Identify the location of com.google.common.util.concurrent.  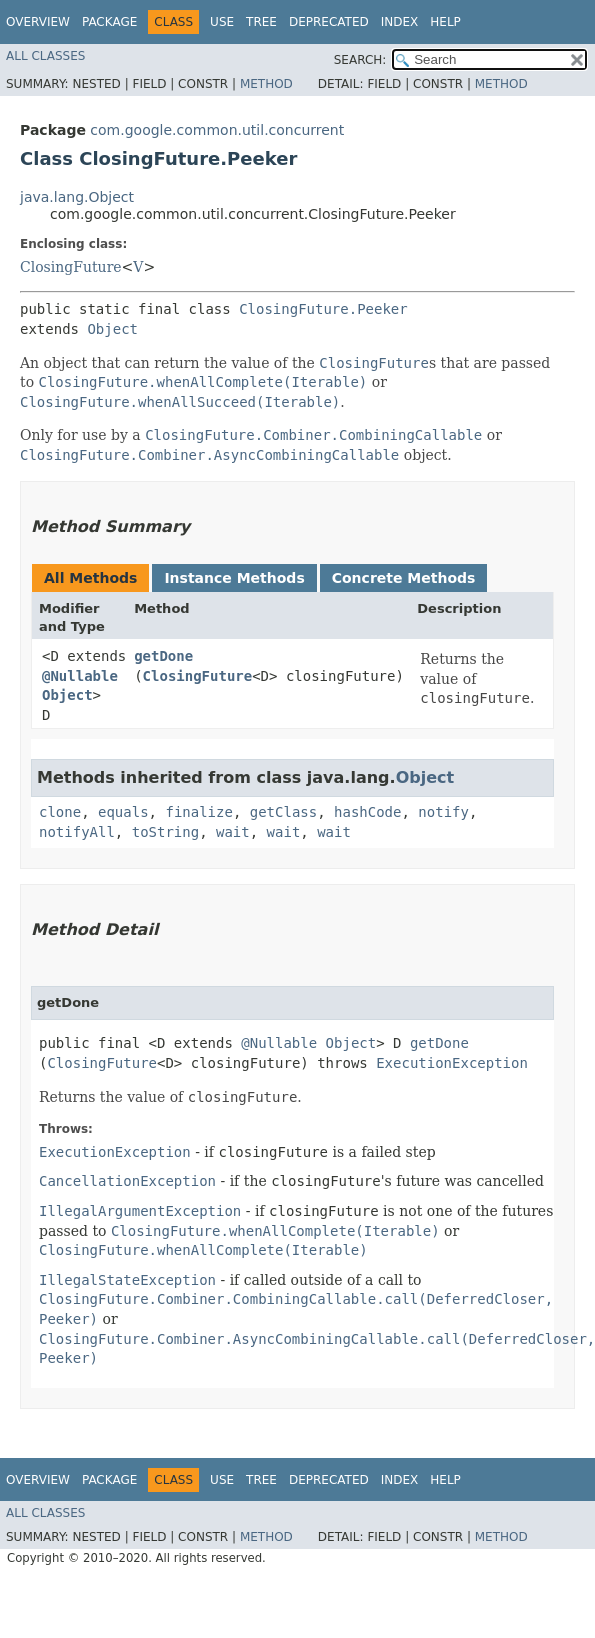
(217, 130).